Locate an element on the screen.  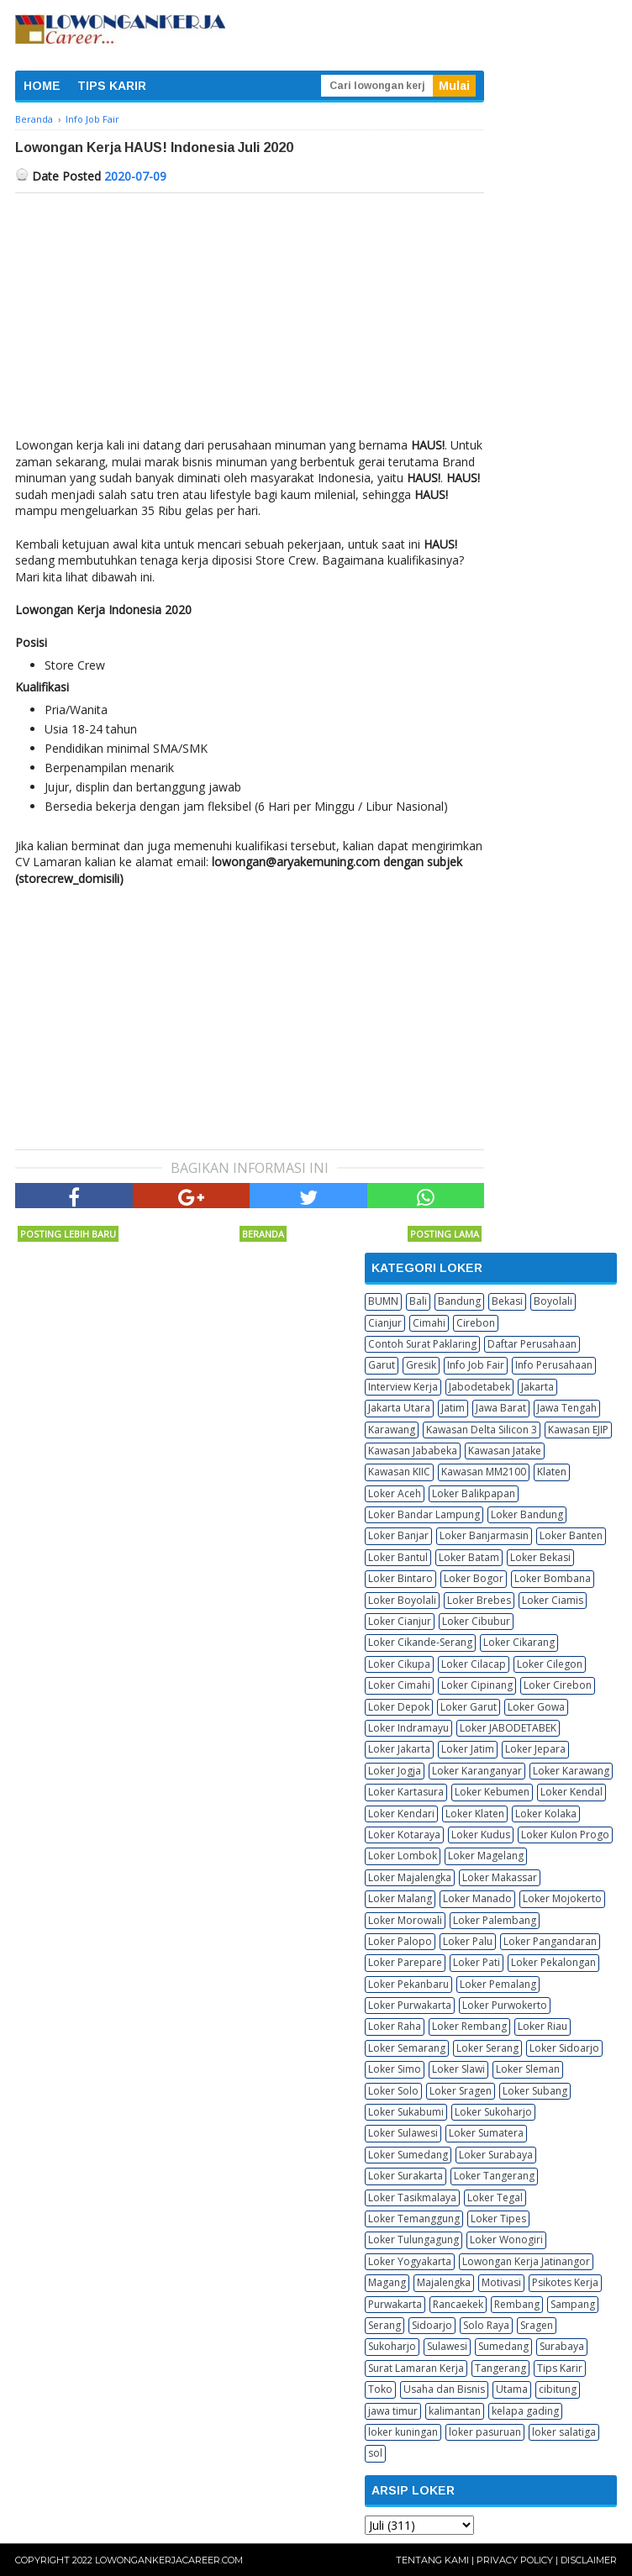
Loker Sumedang is located at coordinates (408, 2155).